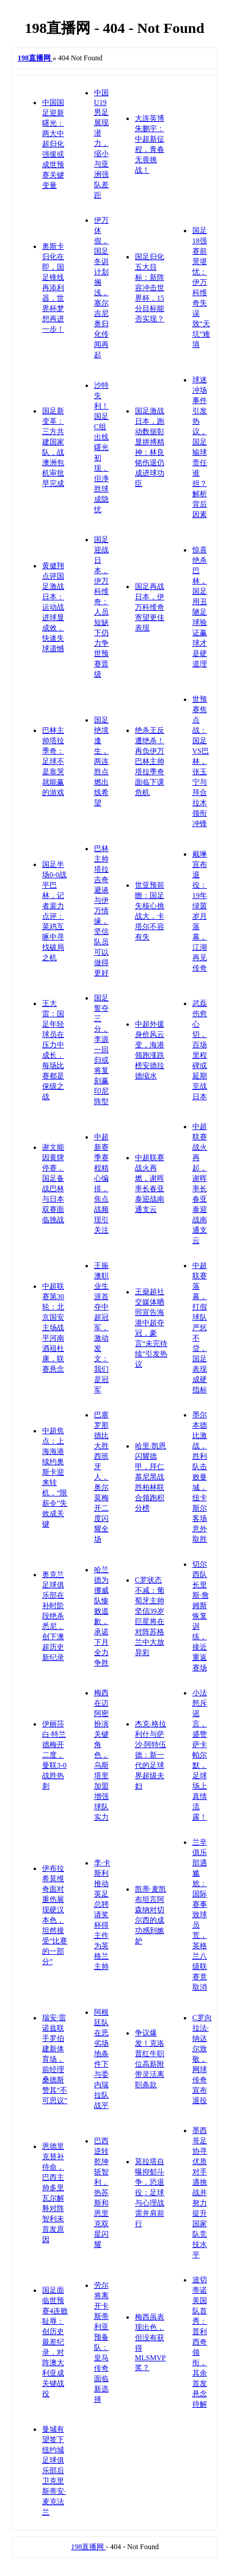 The width and height of the screenshot is (229, 2576). Describe the element at coordinates (149, 2192) in the screenshot. I see `莫拉塔自曝抑郁斗争，恐退役：足球与心理战需并肩前行` at that location.